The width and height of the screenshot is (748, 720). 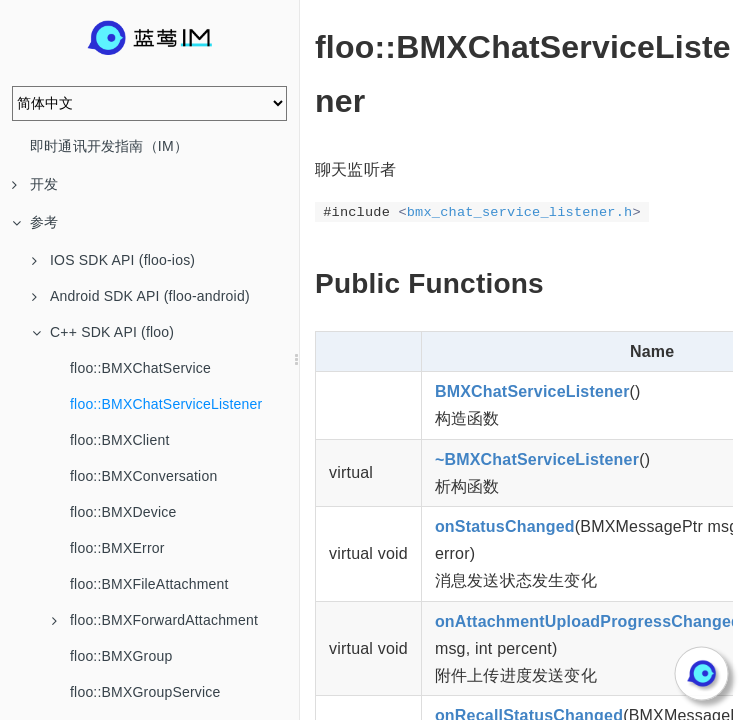 What do you see at coordinates (119, 440) in the screenshot?
I see `floo::BMXClient` at bounding box center [119, 440].